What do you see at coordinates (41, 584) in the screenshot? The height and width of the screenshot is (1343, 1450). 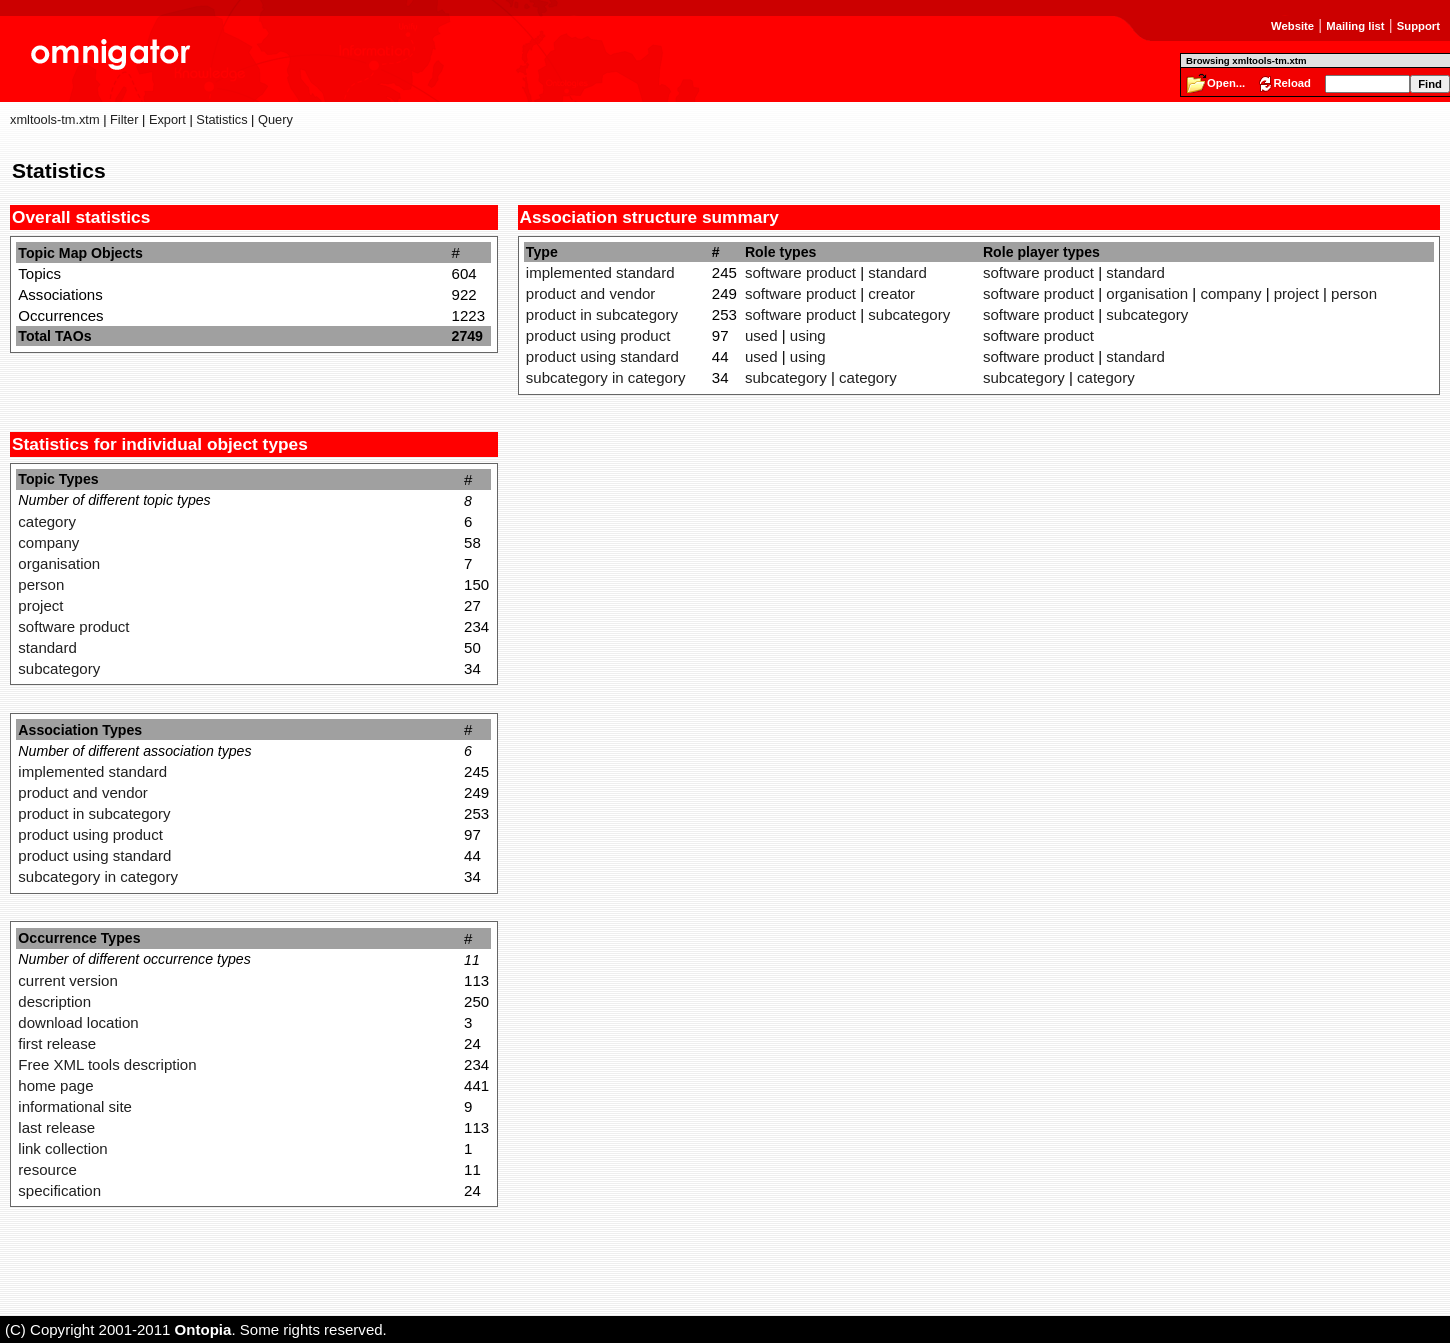 I see `person` at bounding box center [41, 584].